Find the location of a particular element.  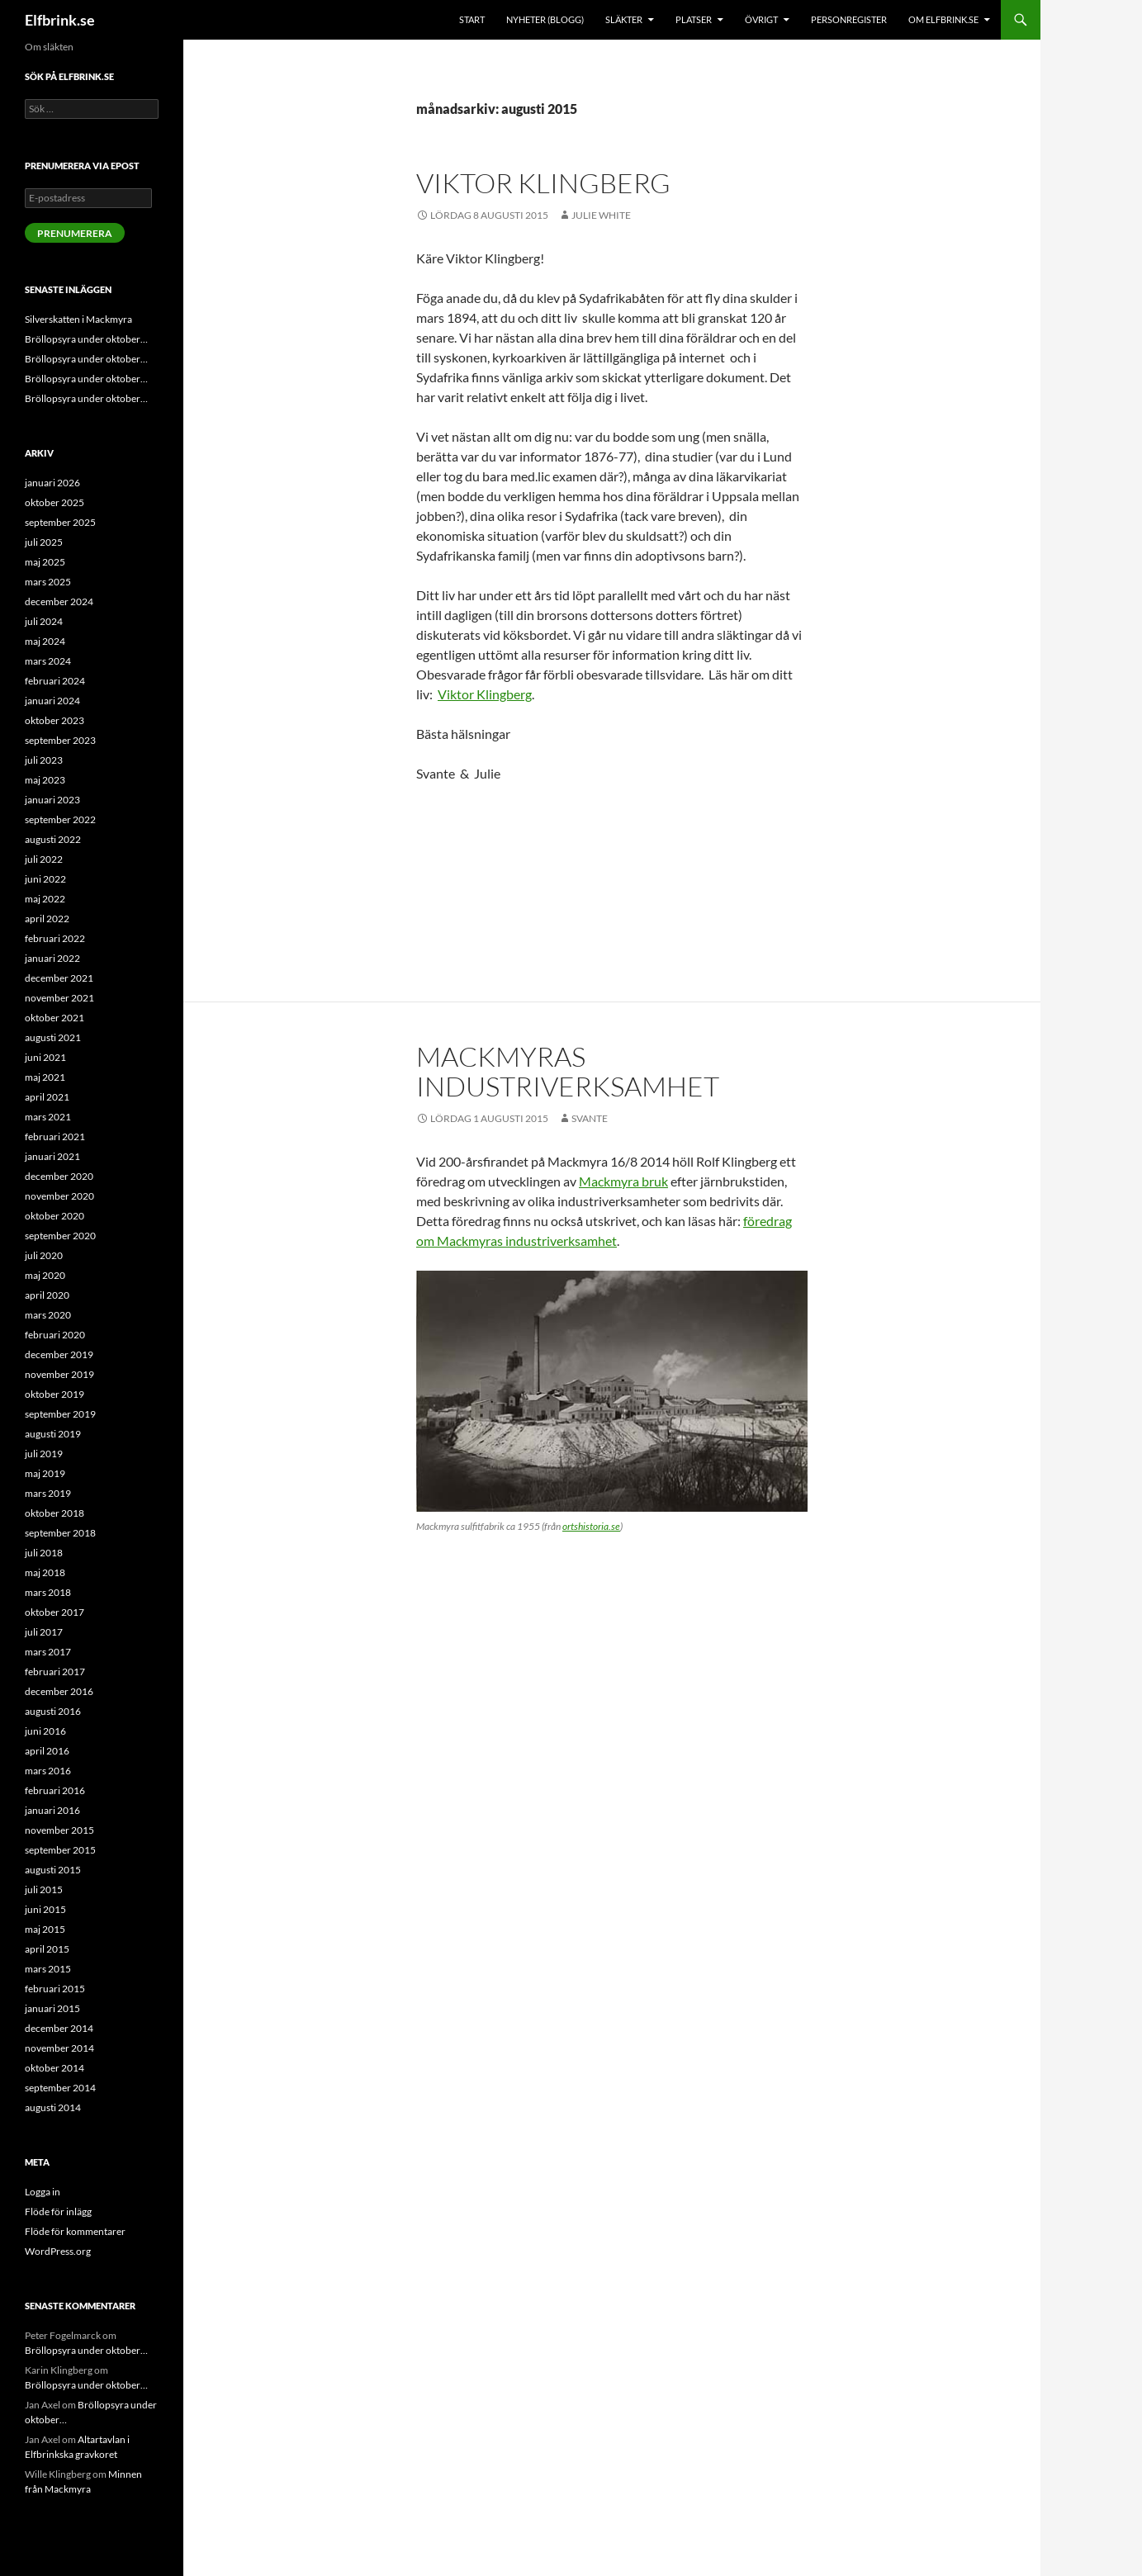

Svante is located at coordinates (589, 1118).